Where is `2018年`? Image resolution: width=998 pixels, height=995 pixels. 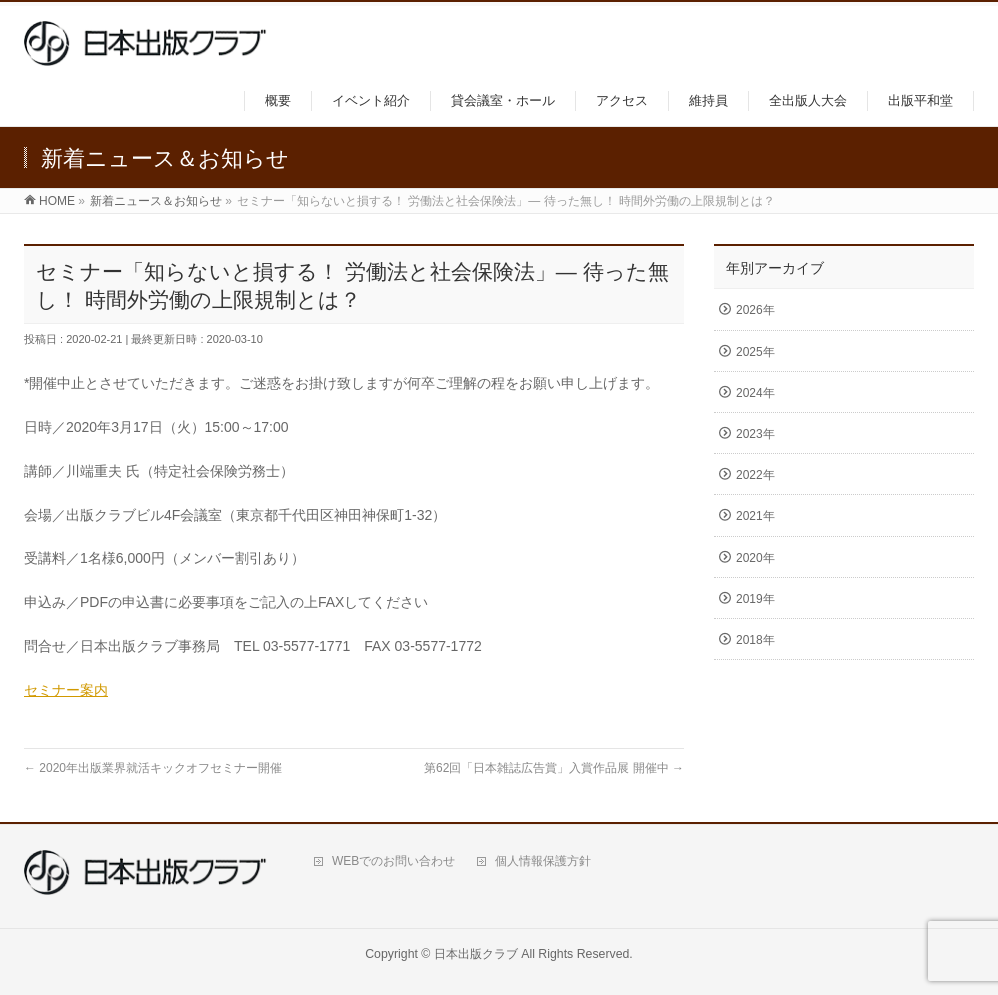 2018年 is located at coordinates (755, 640).